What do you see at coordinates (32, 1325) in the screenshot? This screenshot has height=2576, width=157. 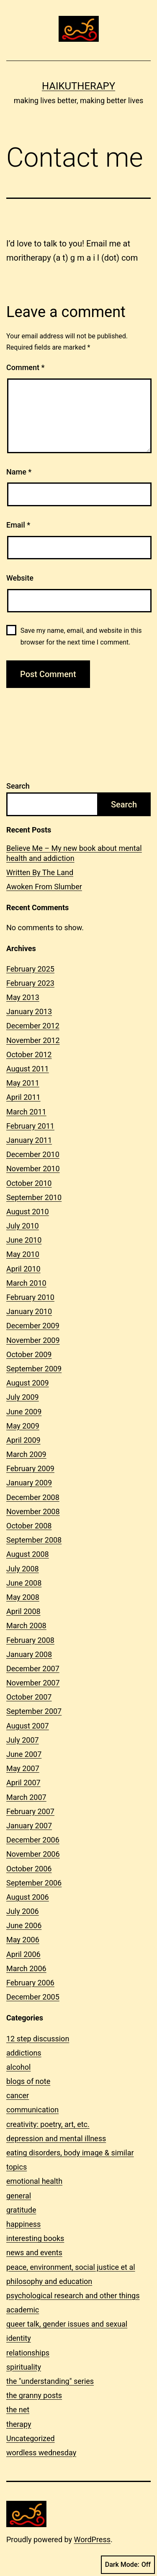 I see `December 2009` at bounding box center [32, 1325].